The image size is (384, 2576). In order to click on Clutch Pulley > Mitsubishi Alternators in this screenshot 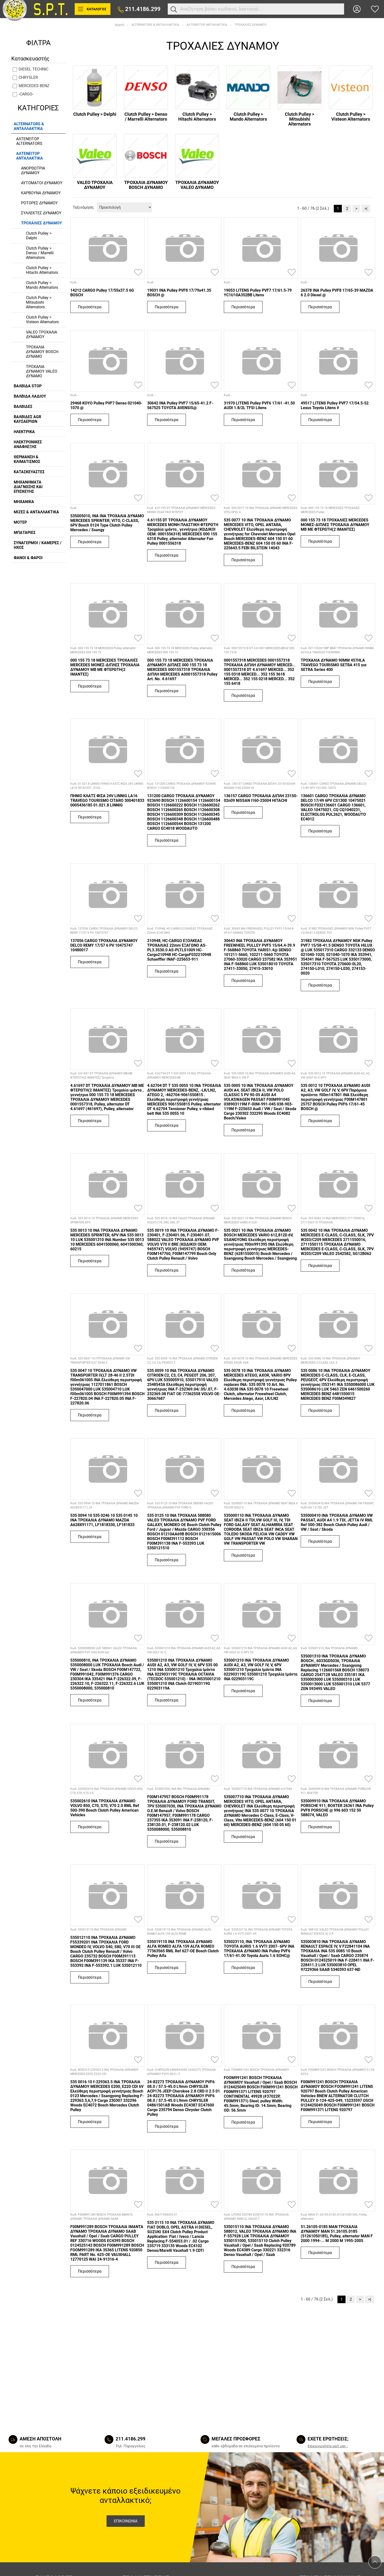, I will do `click(38, 302)`.